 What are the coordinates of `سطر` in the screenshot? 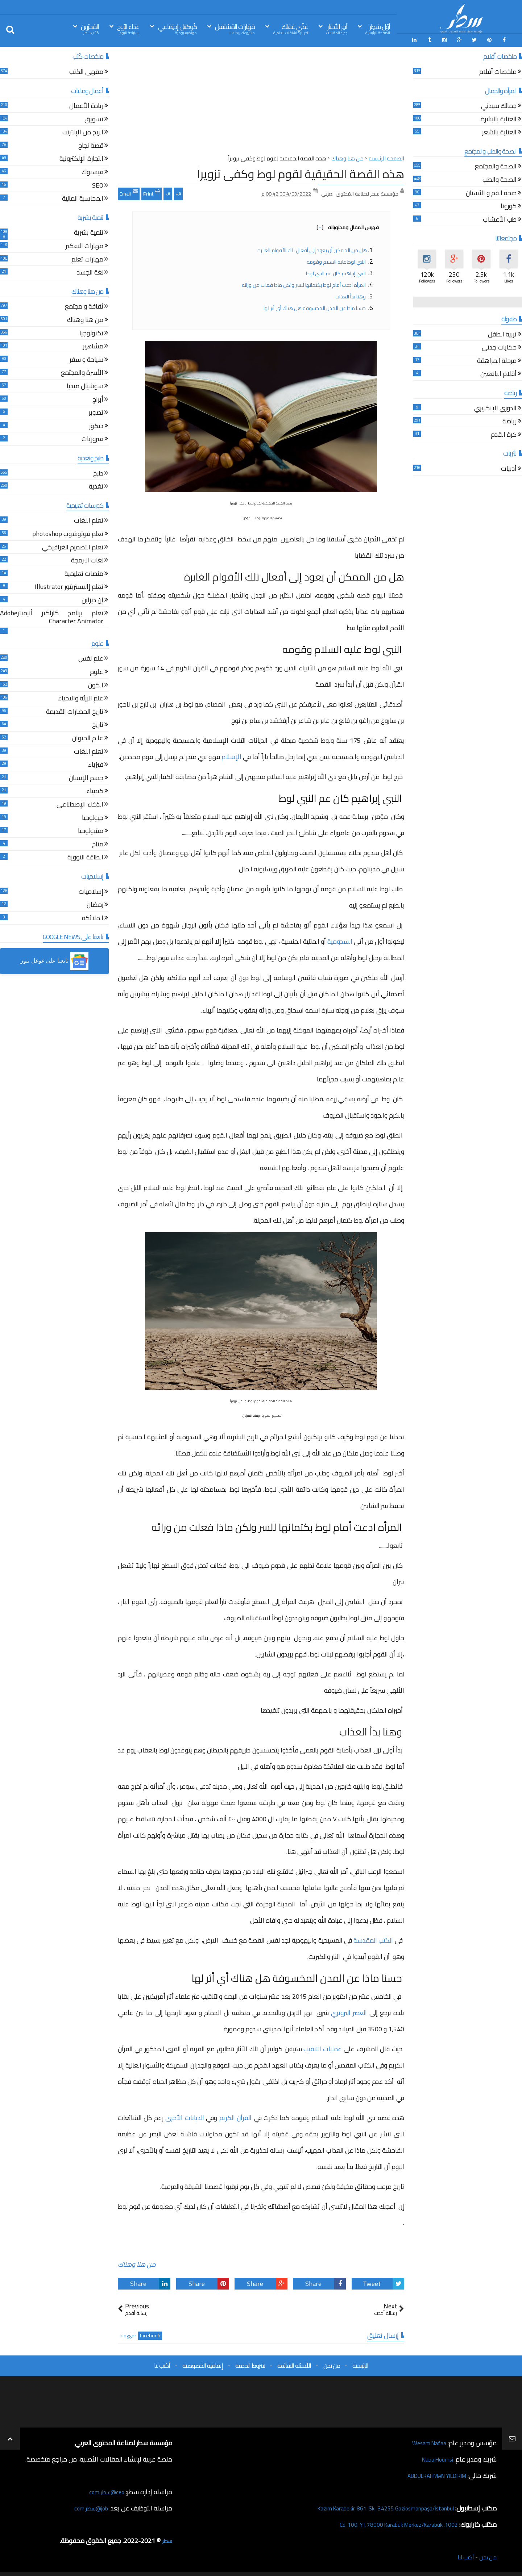 It's located at (166, 2539).